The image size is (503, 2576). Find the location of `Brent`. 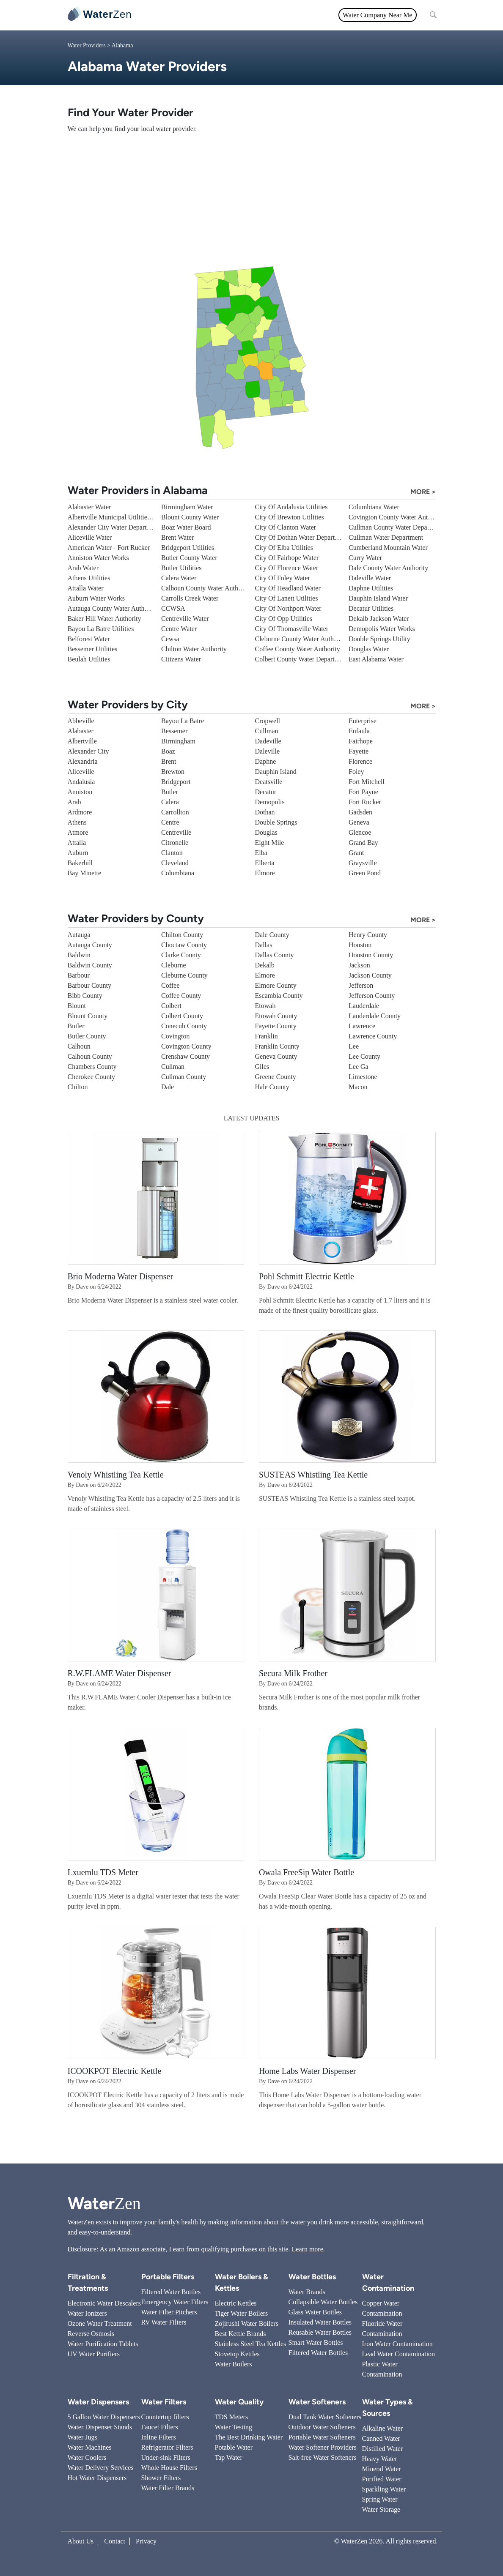

Brent is located at coordinates (168, 761).